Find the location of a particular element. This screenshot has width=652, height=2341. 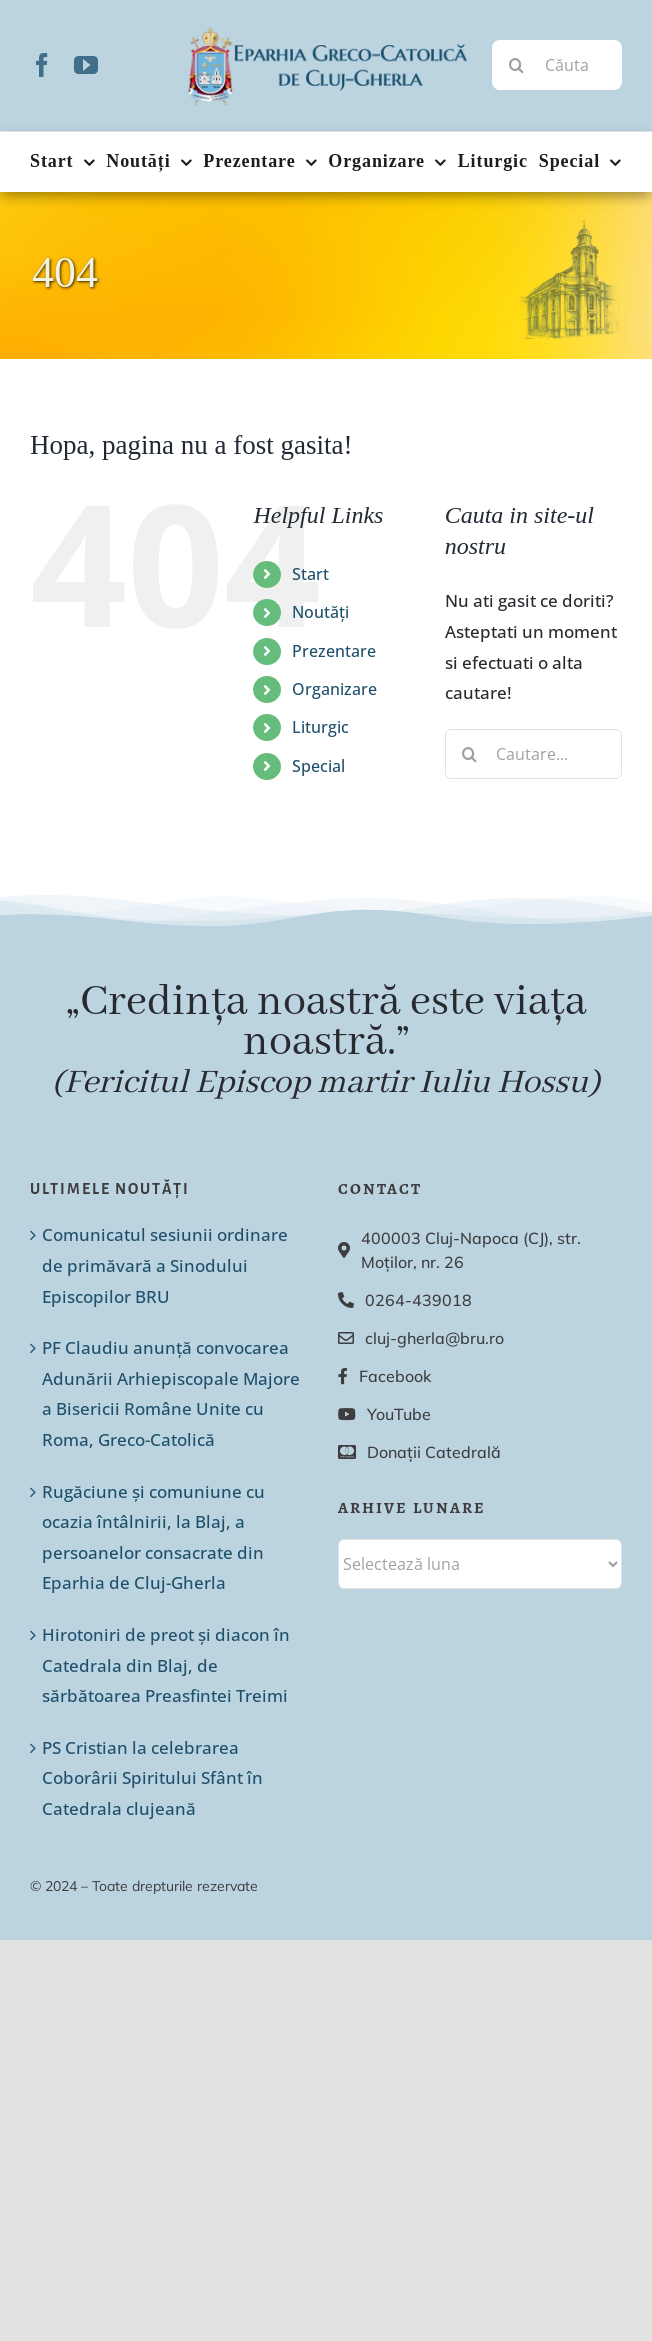

Liturgic is located at coordinates (320, 727).